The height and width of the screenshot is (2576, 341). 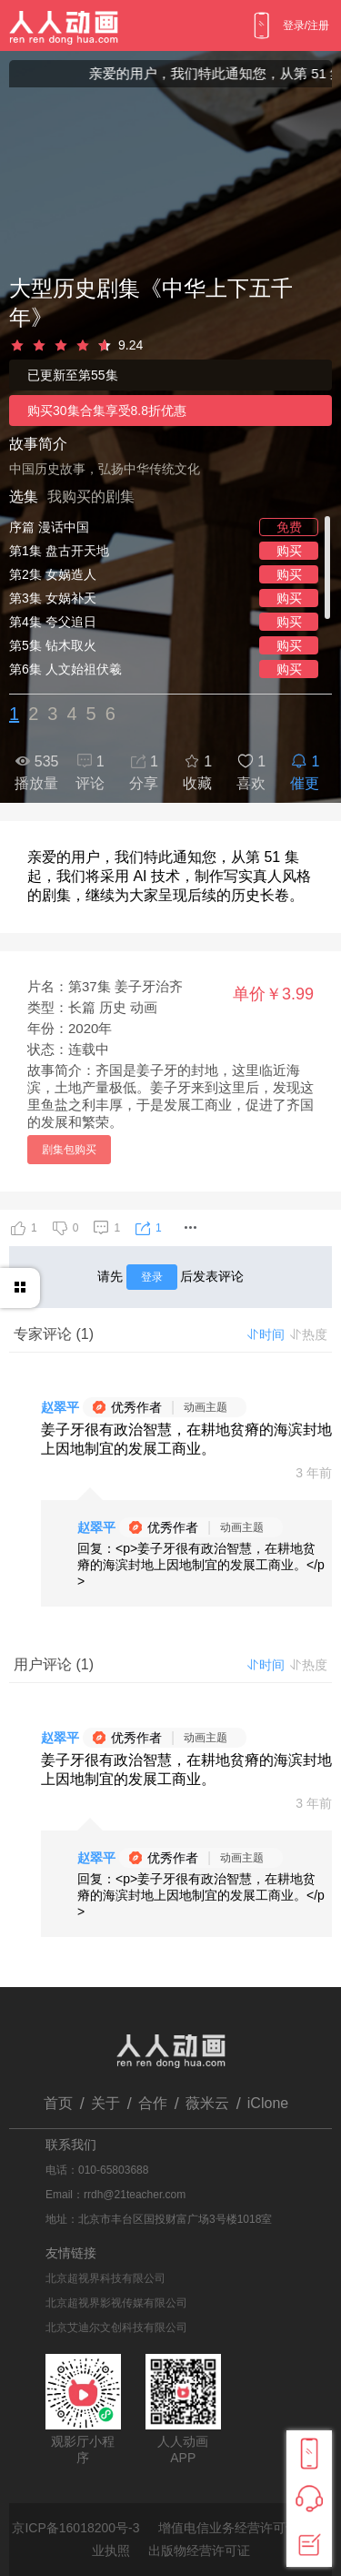 What do you see at coordinates (190, 1228) in the screenshot?
I see `[button]` at bounding box center [190, 1228].